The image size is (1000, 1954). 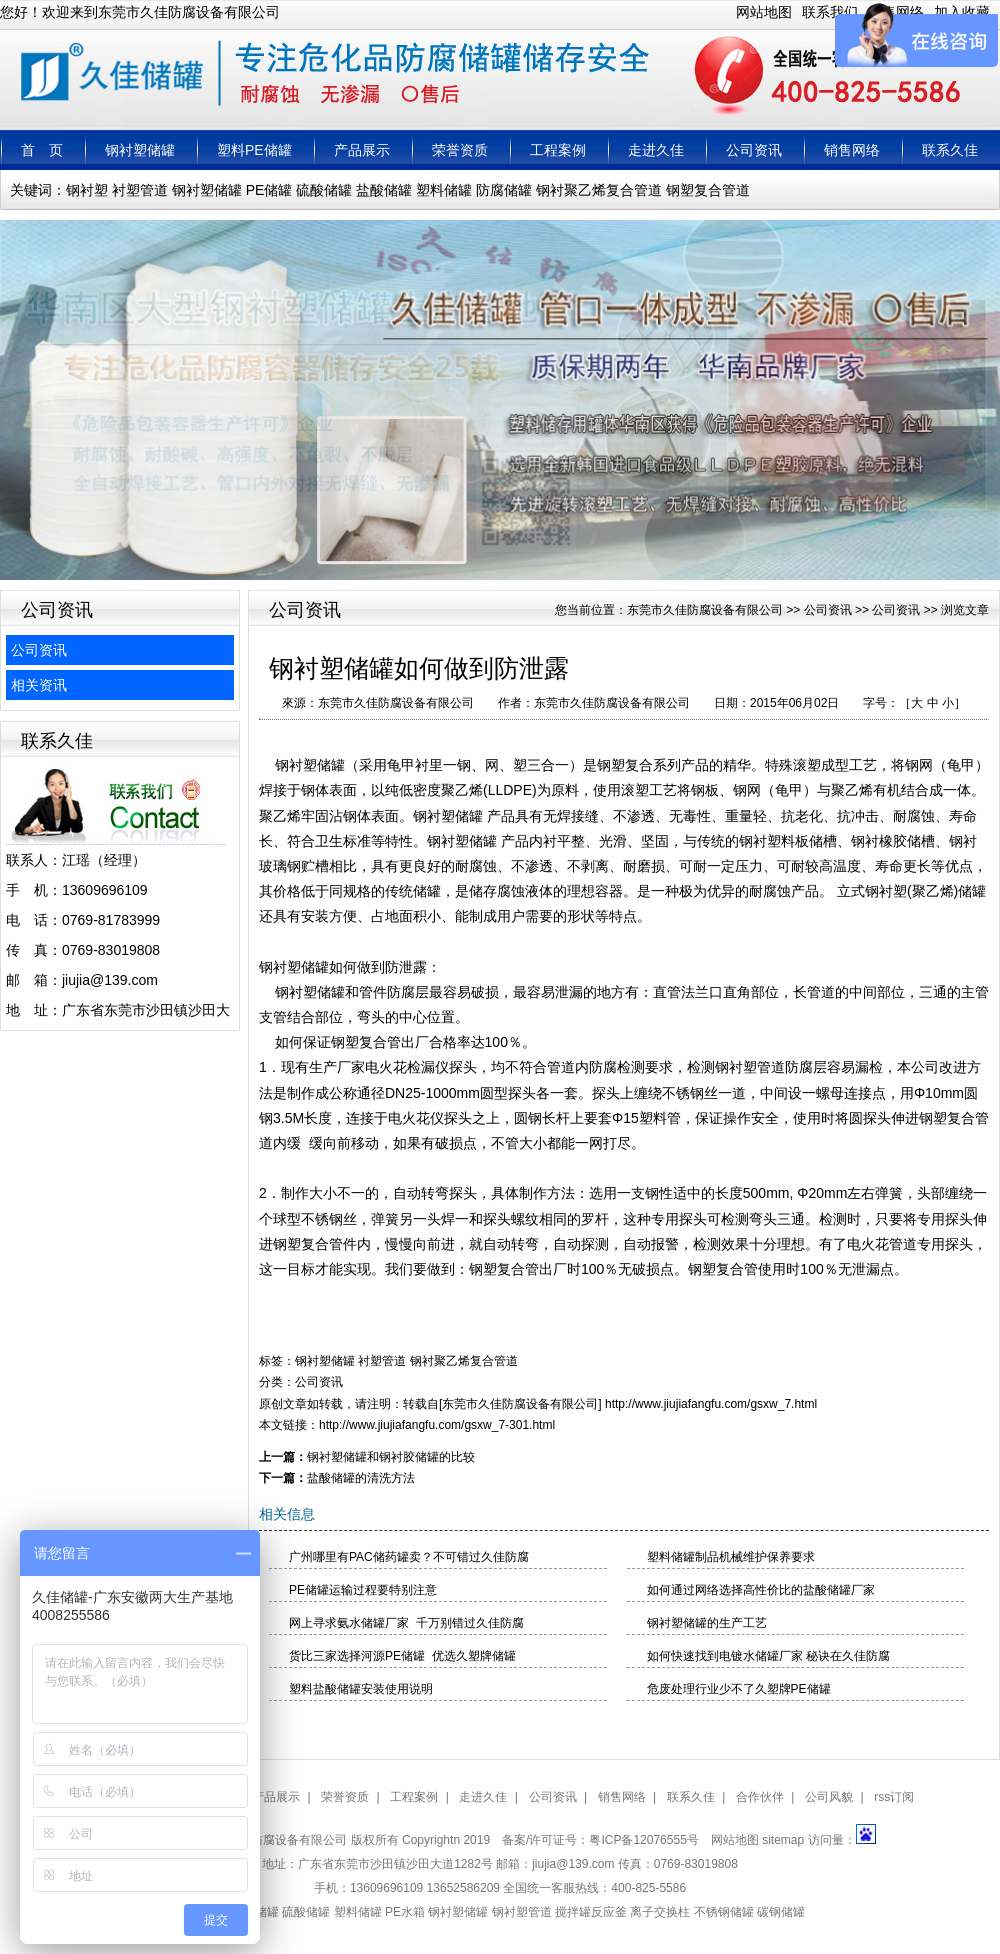 What do you see at coordinates (754, 150) in the screenshot?
I see `公司资讯` at bounding box center [754, 150].